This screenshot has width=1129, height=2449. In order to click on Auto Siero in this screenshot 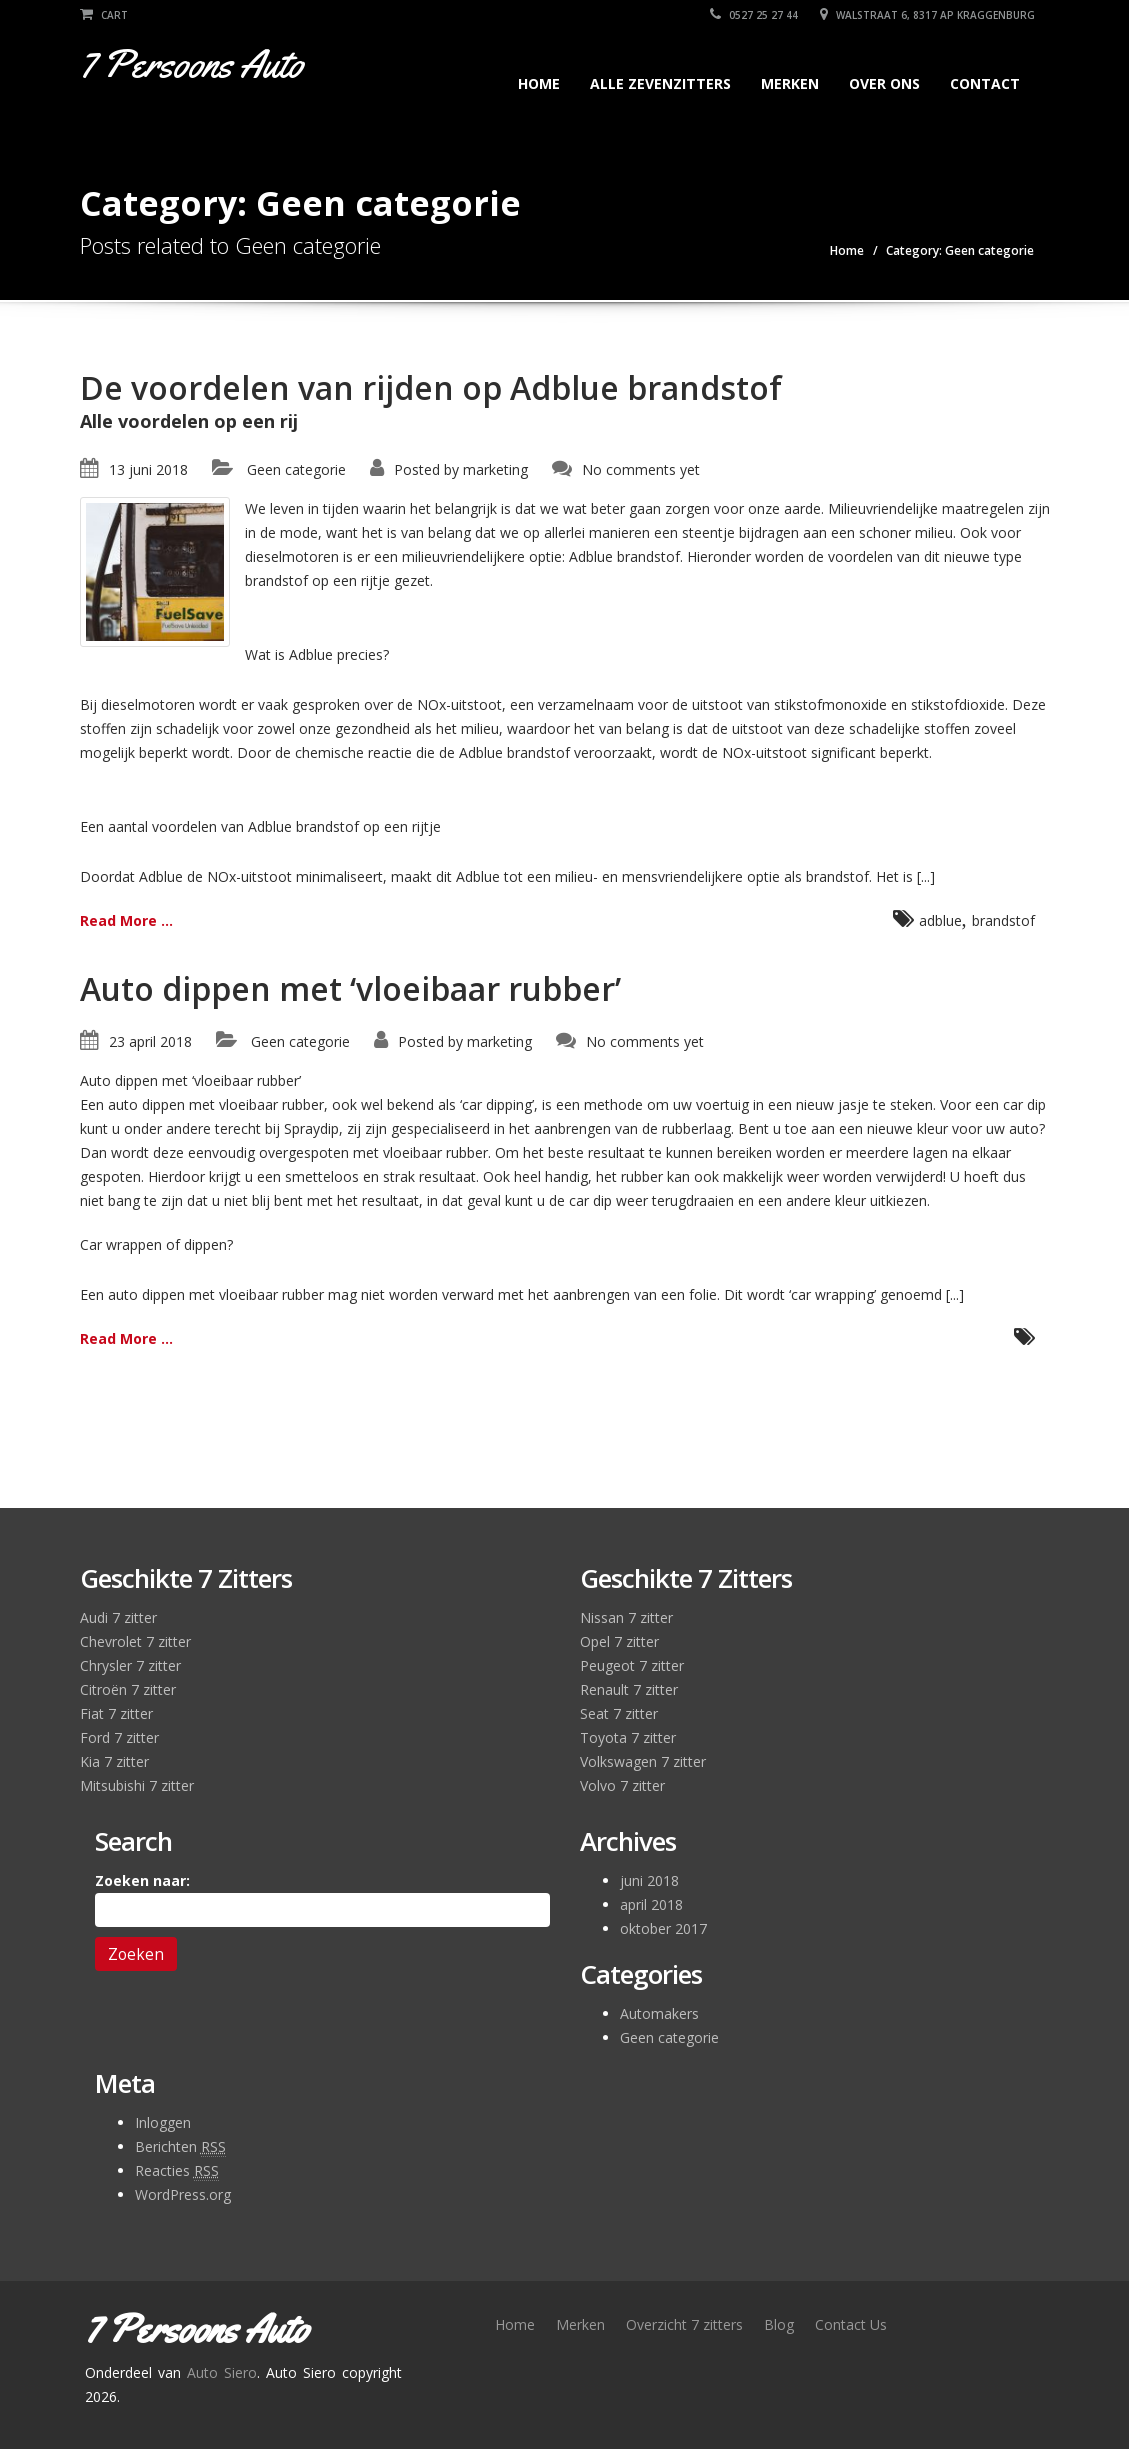, I will do `click(222, 2372)`.